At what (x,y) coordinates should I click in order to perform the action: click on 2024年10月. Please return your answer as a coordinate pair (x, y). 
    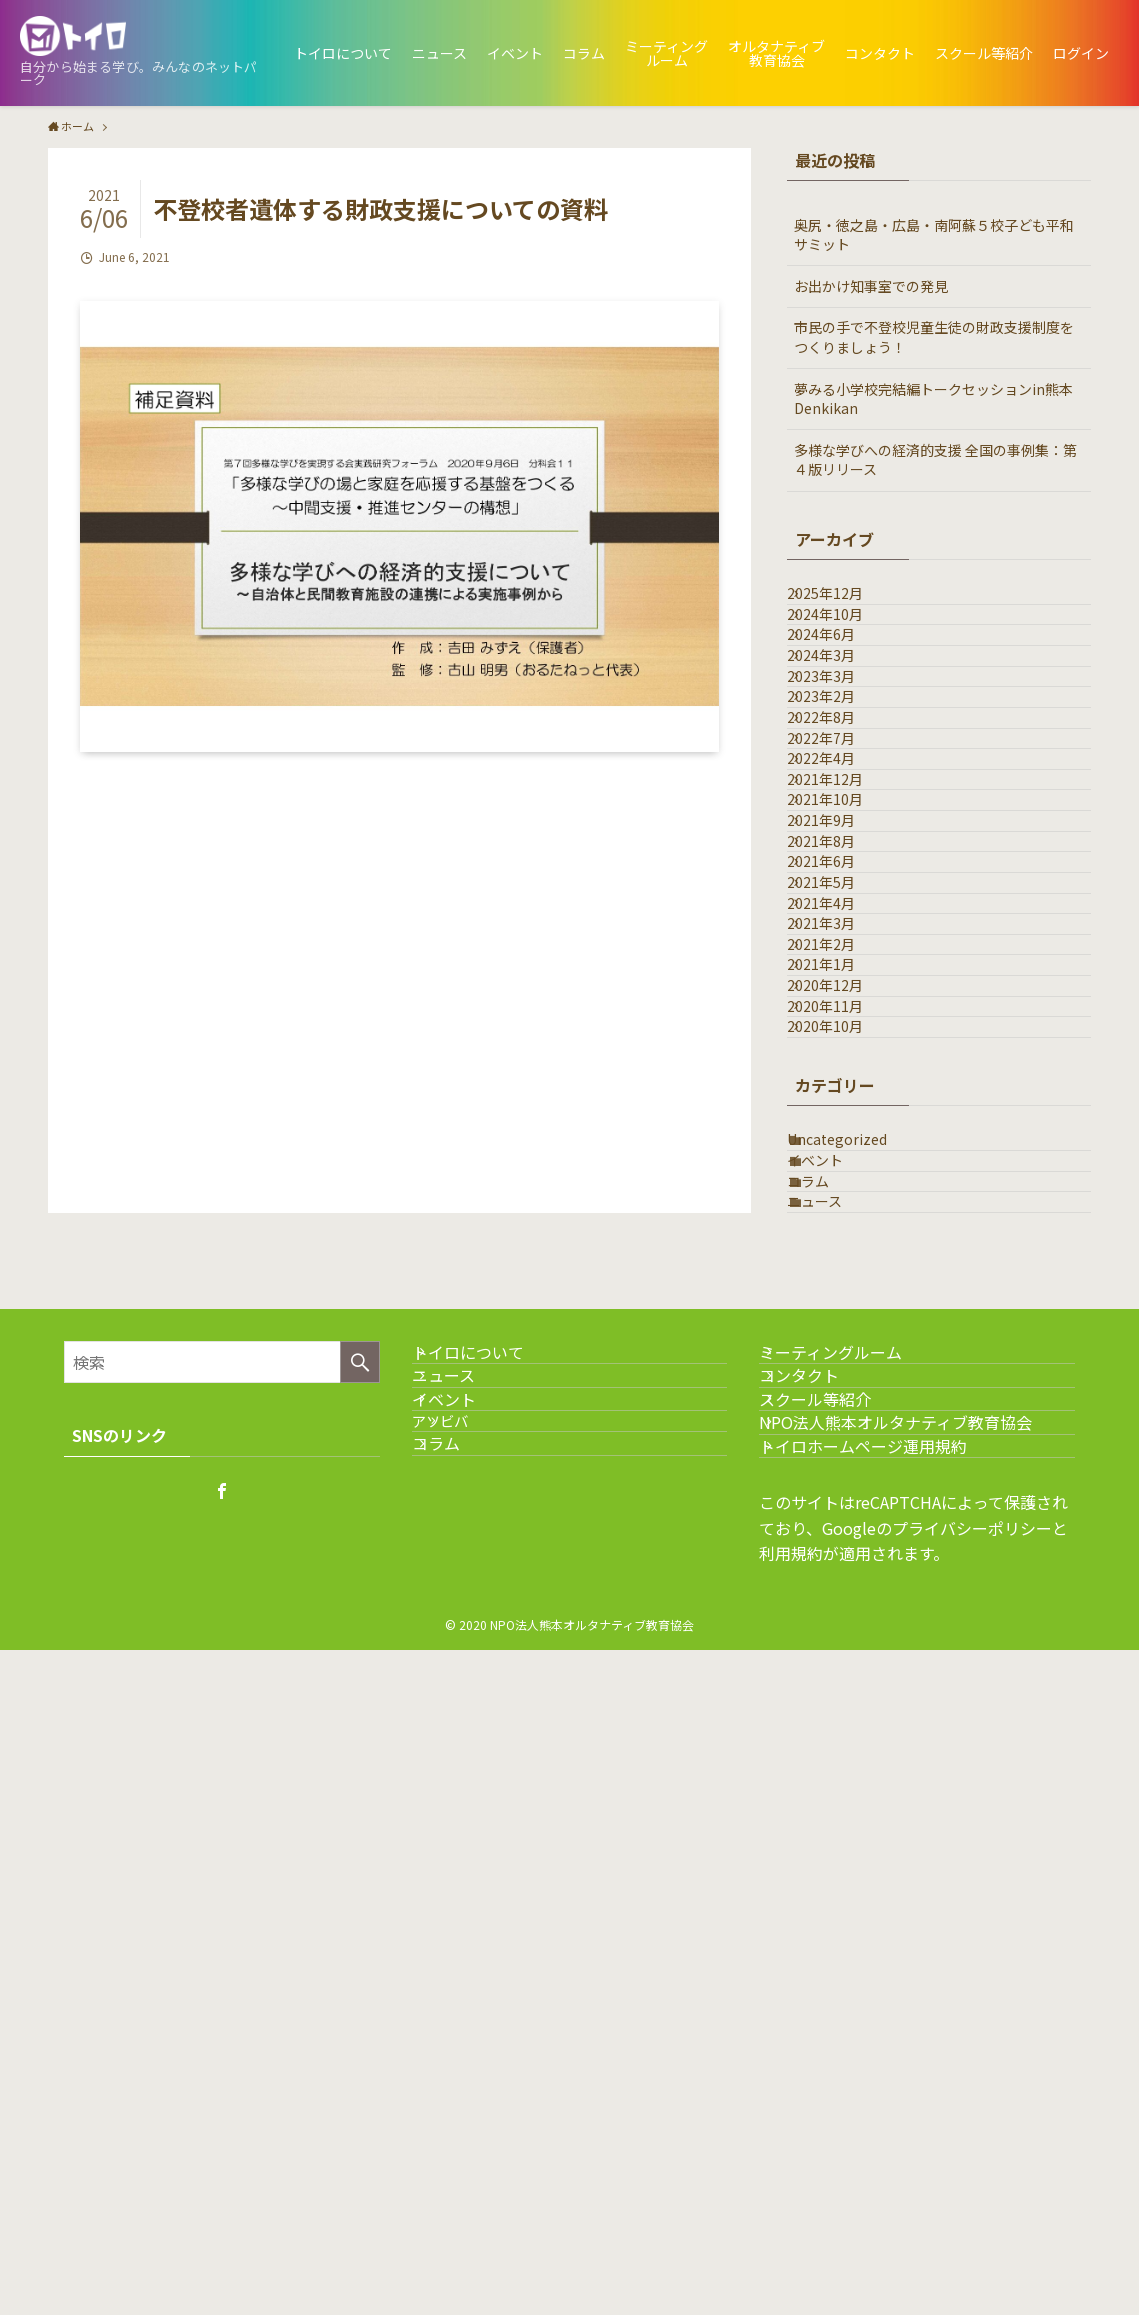
    Looking at the image, I should click on (846, 645).